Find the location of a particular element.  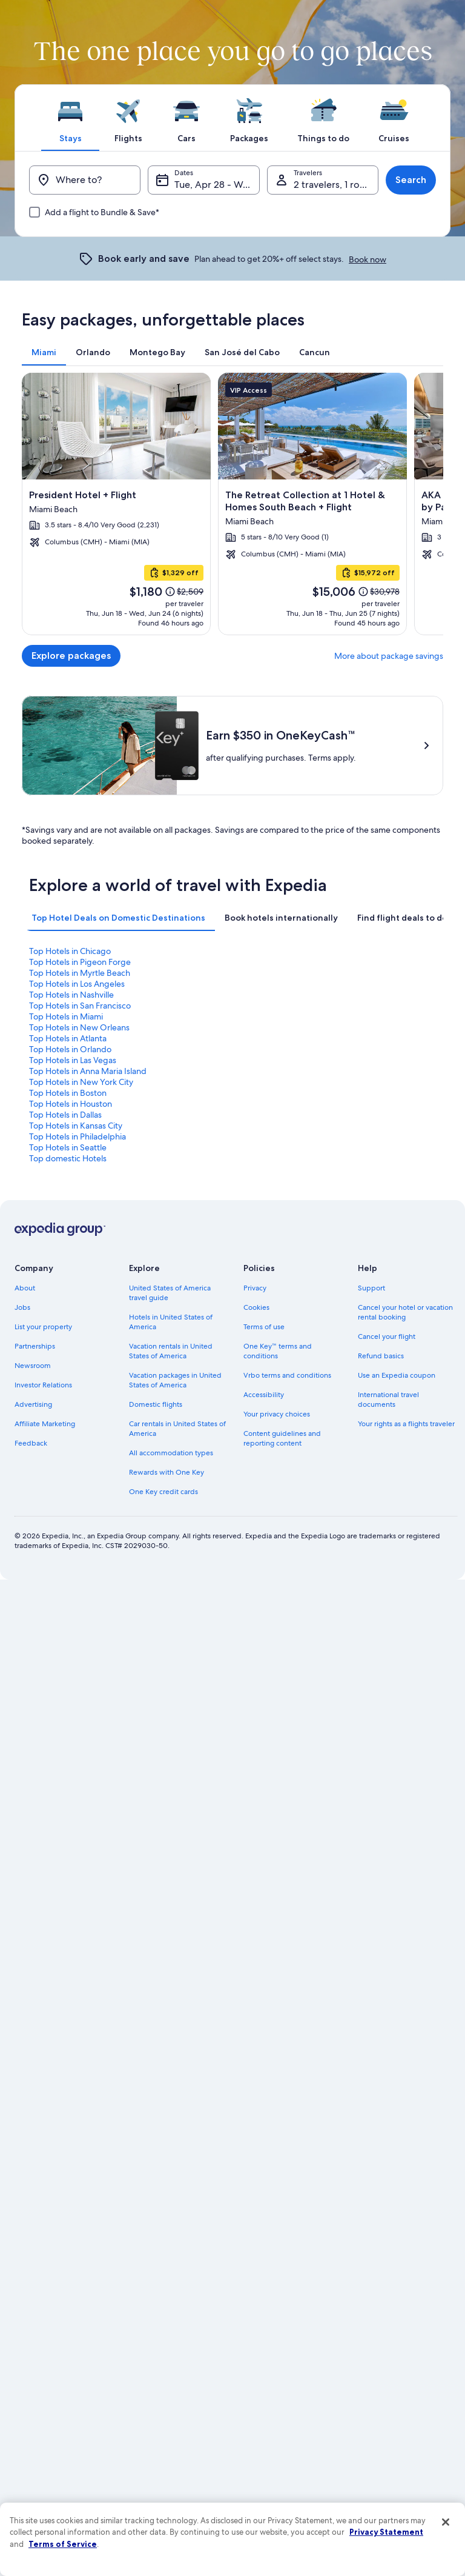

[Where to?] is located at coordinates (84, 180).